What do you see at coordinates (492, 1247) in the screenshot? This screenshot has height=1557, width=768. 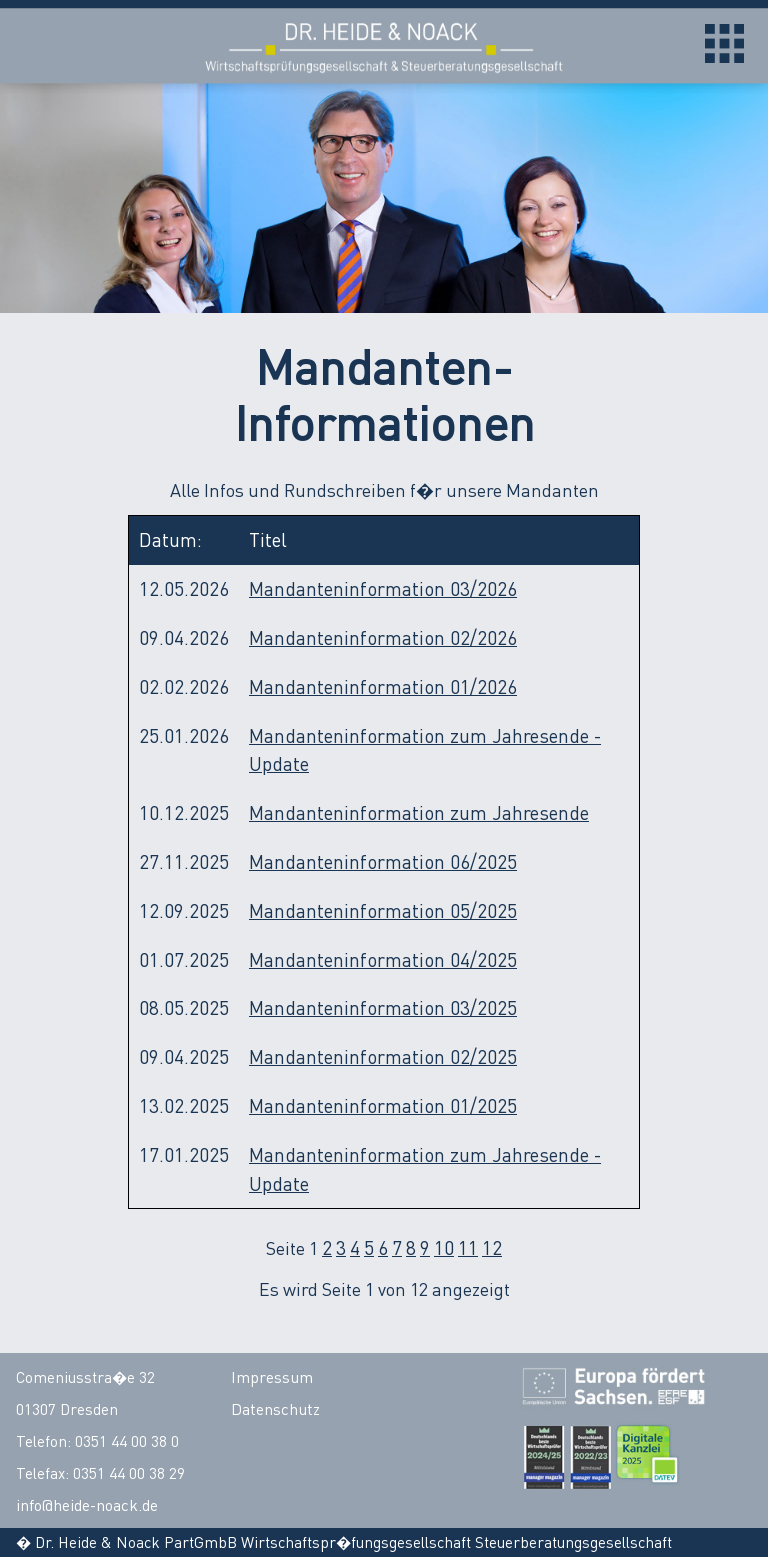 I see `12` at bounding box center [492, 1247].